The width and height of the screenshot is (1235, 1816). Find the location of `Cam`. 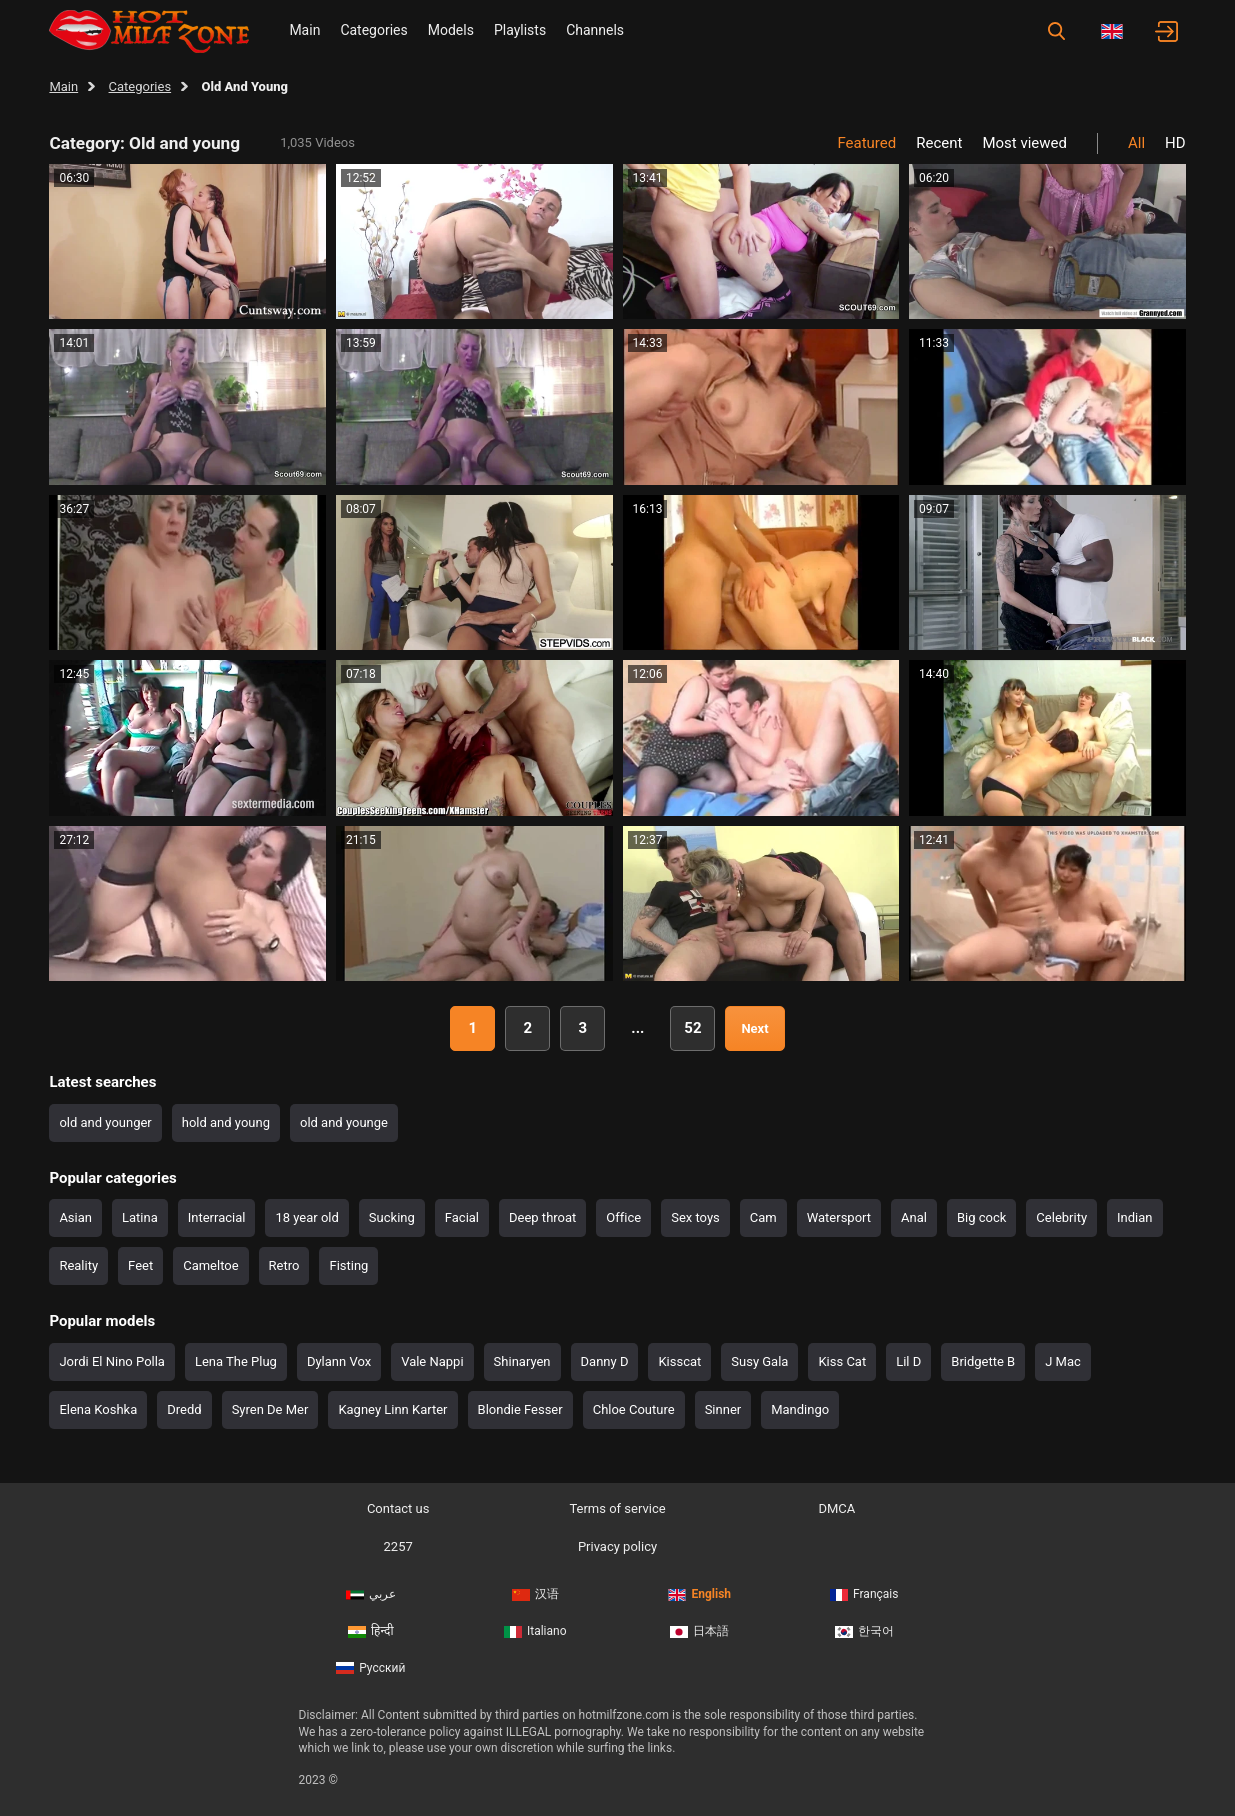

Cam is located at coordinates (763, 1217).